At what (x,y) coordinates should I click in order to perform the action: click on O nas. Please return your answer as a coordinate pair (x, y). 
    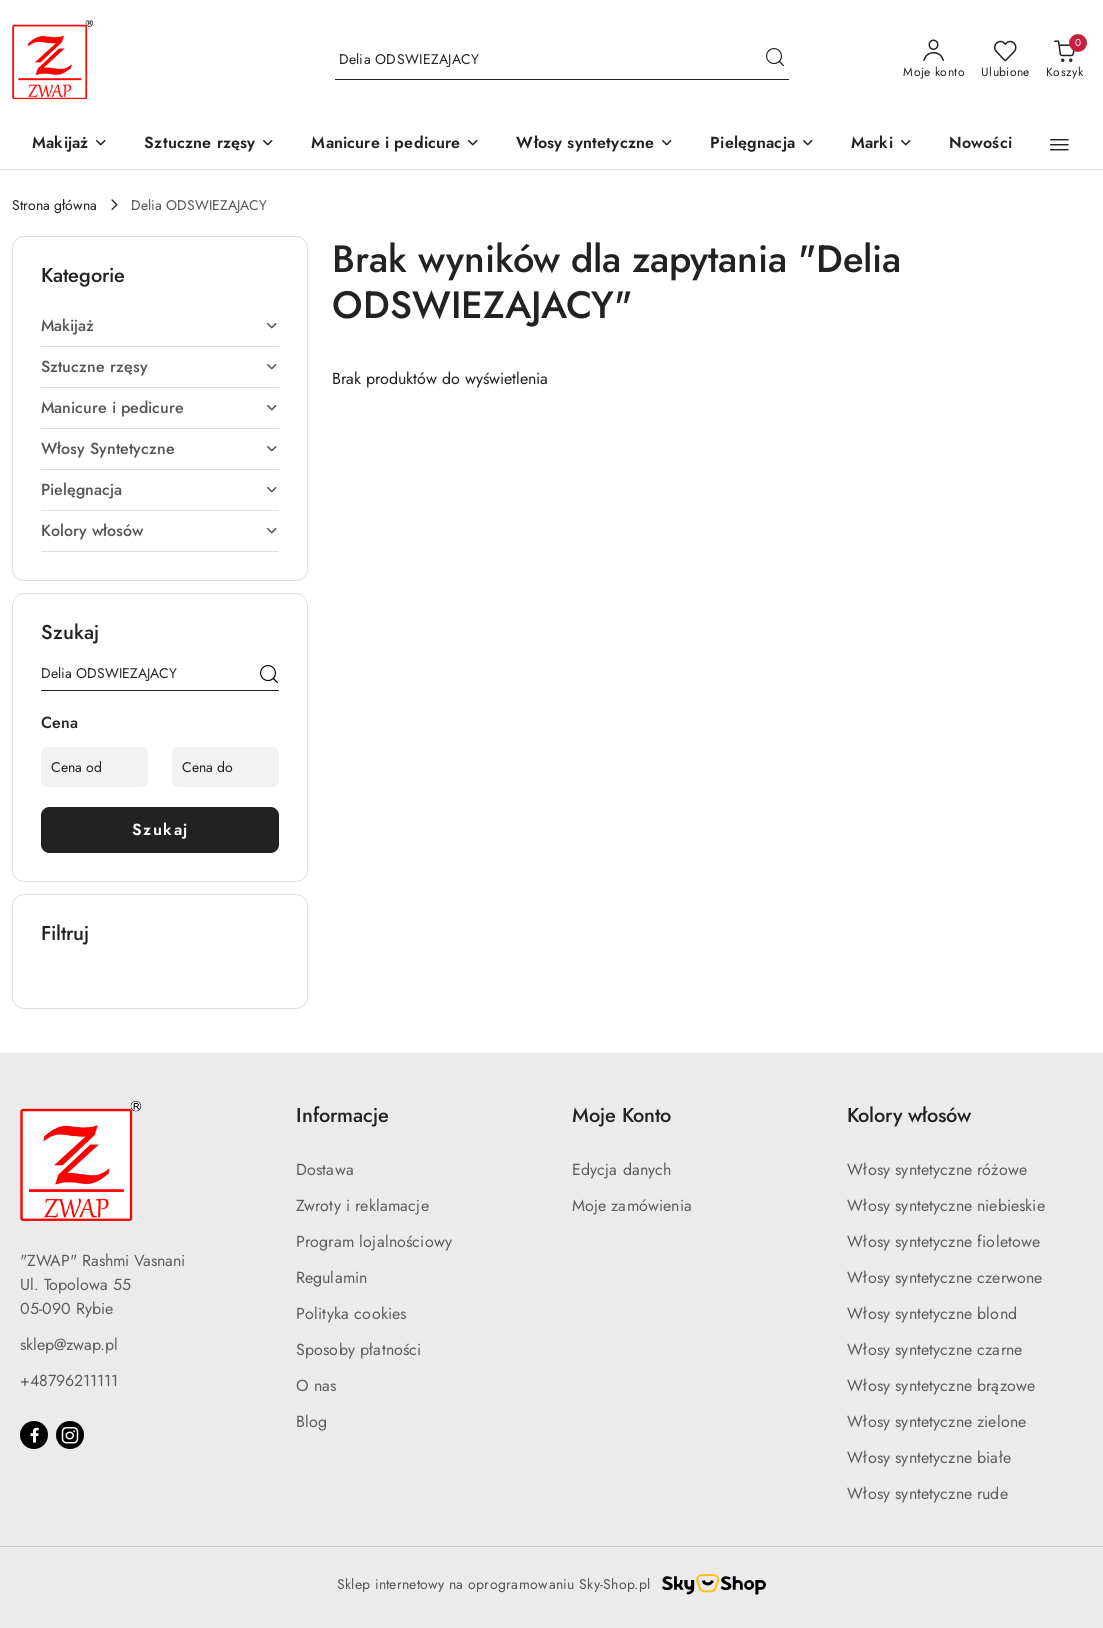
    Looking at the image, I should click on (316, 1385).